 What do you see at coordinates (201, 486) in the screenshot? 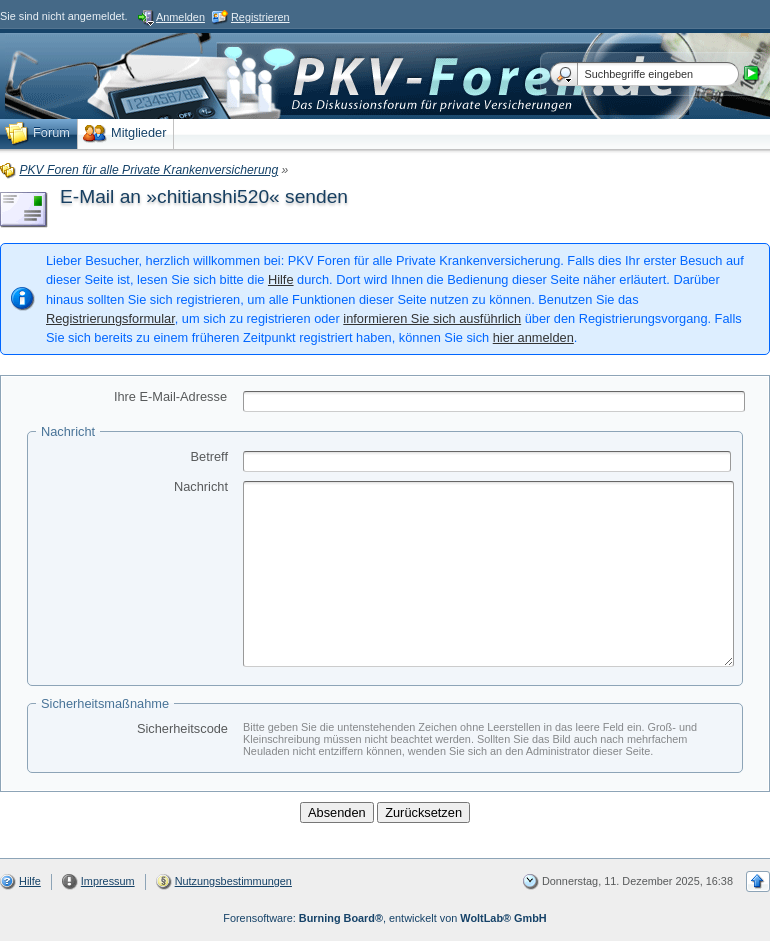
I see `Nachricht` at bounding box center [201, 486].